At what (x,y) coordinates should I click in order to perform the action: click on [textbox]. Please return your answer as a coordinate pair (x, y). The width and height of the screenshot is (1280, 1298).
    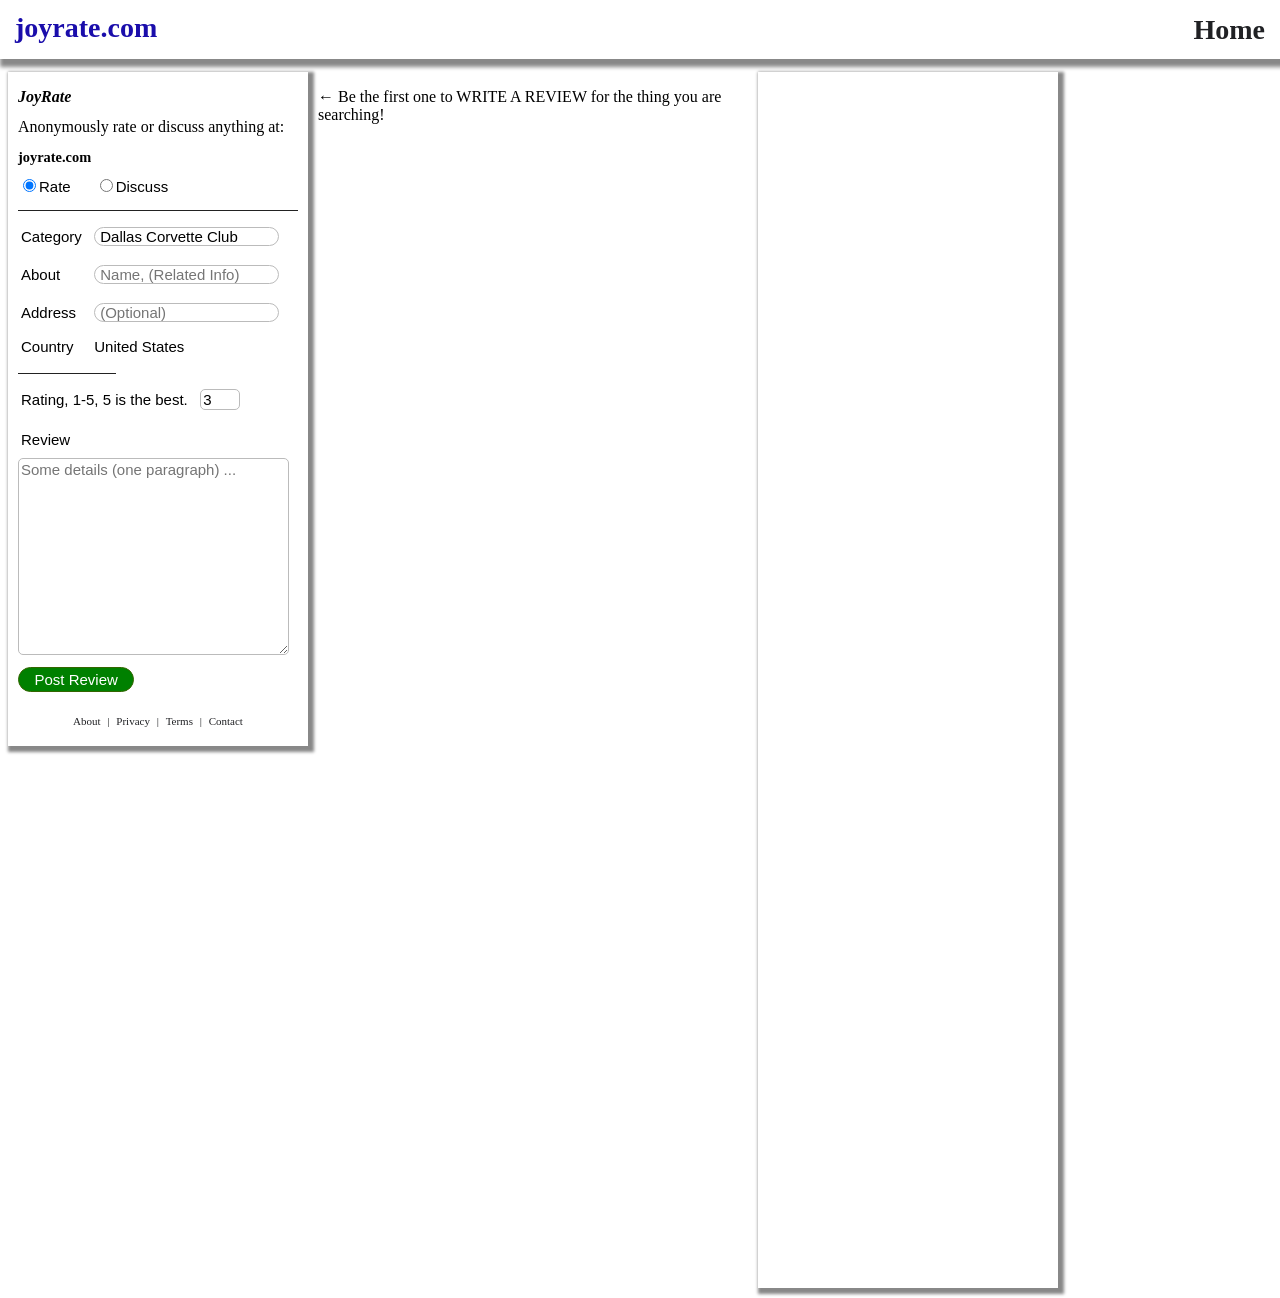
    Looking at the image, I should click on (186, 236).